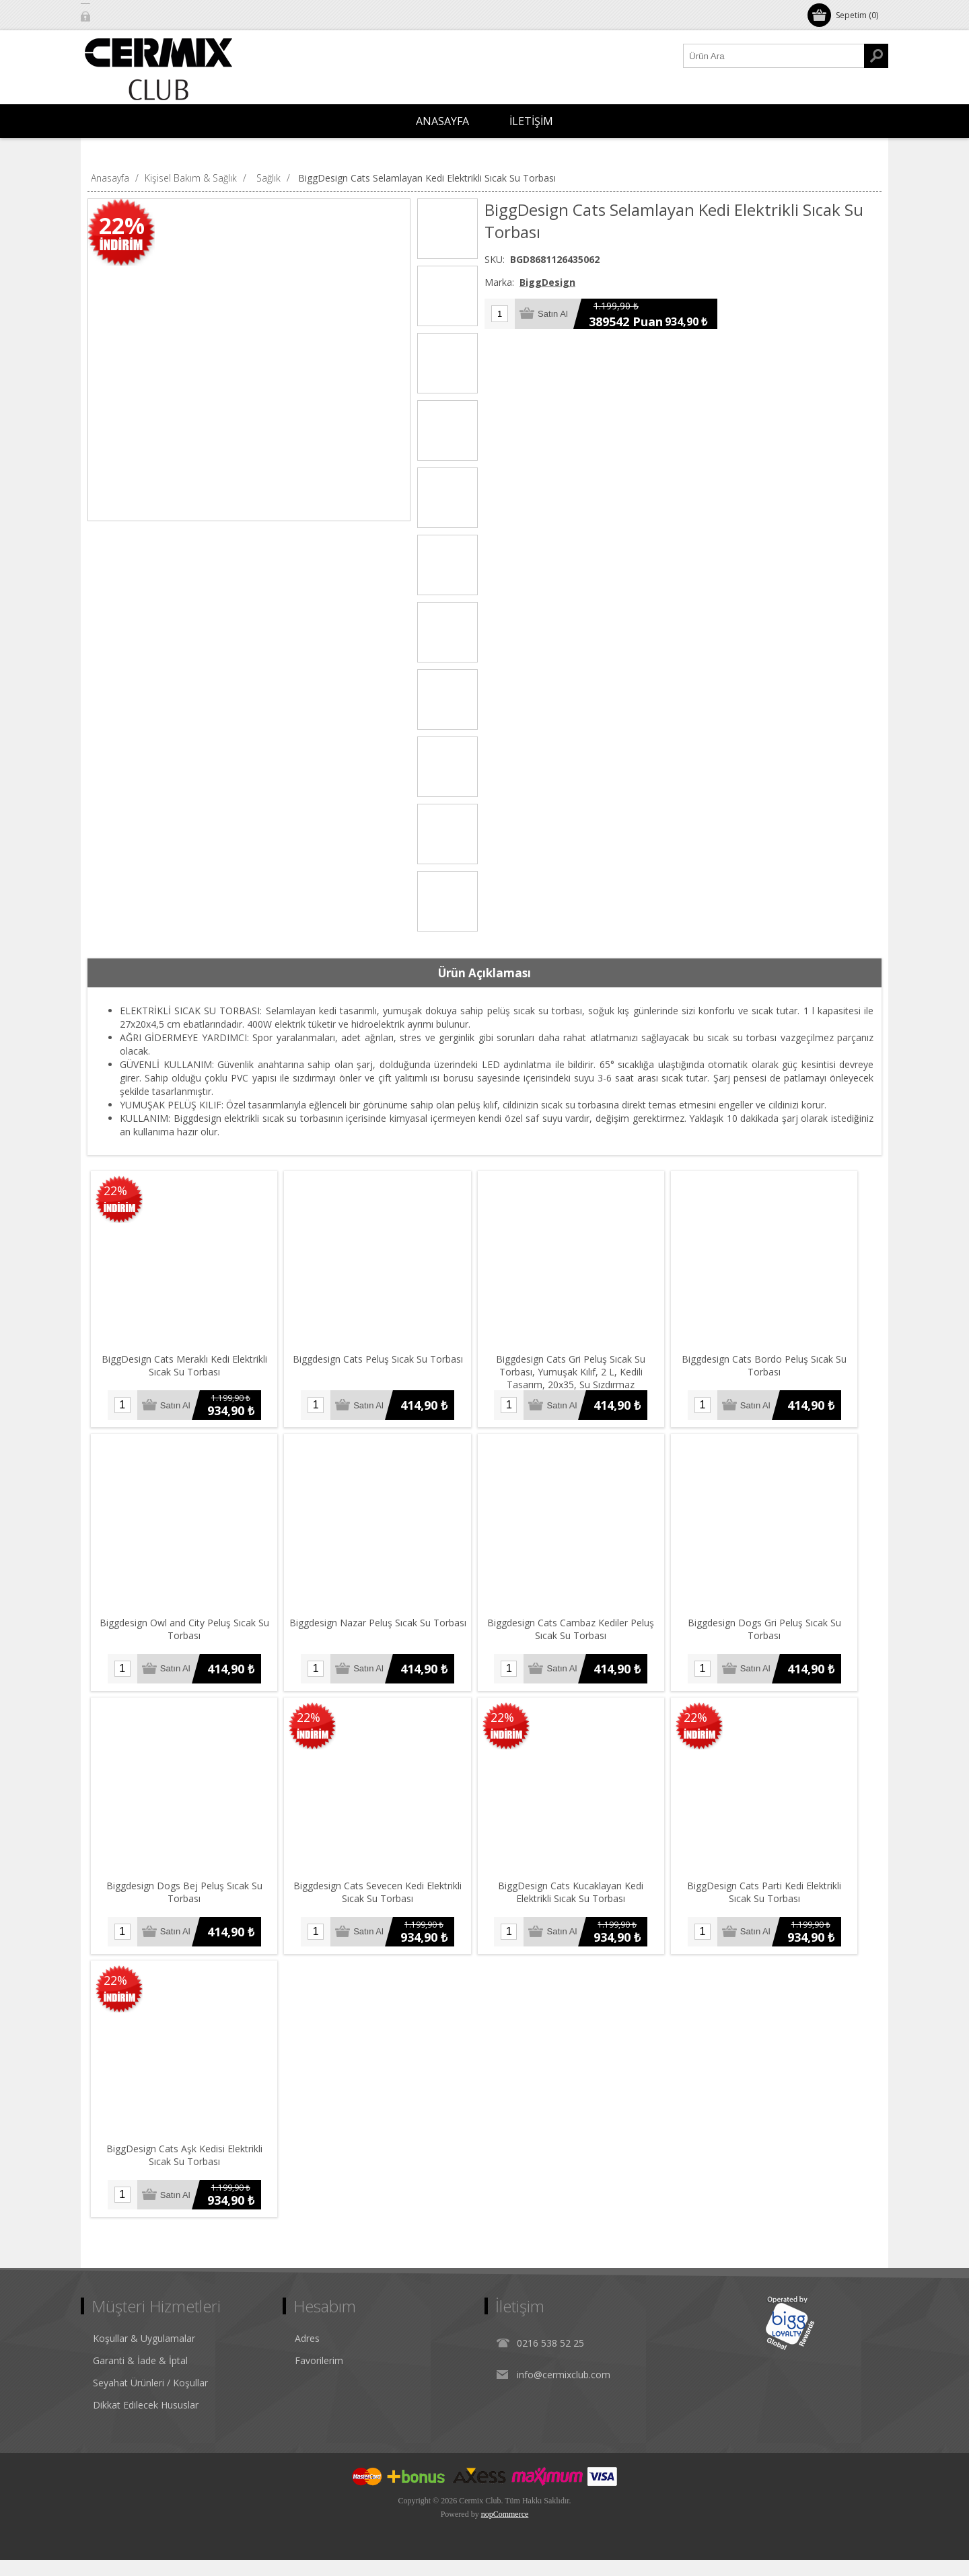  What do you see at coordinates (580, 1637) in the screenshot?
I see `Biggdesign Cats Cambaz Kediler Peluş Sıcak Su Torbası` at bounding box center [580, 1637].